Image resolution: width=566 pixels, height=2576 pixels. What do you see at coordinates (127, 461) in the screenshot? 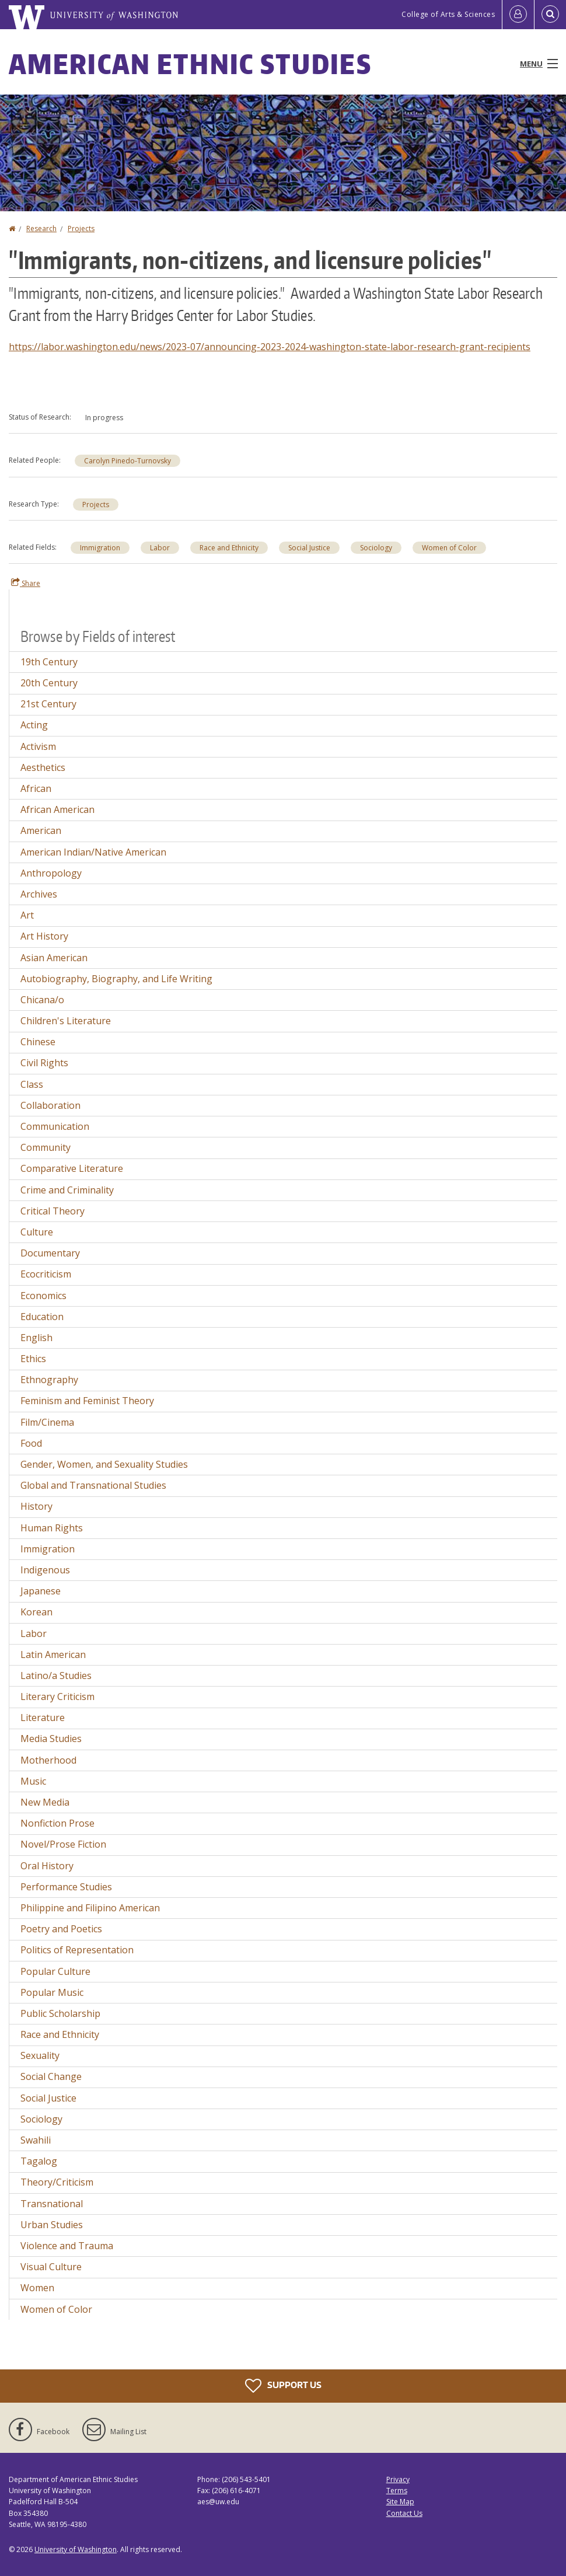
I see `Carolyn Pinedo-Turnovsky` at bounding box center [127, 461].